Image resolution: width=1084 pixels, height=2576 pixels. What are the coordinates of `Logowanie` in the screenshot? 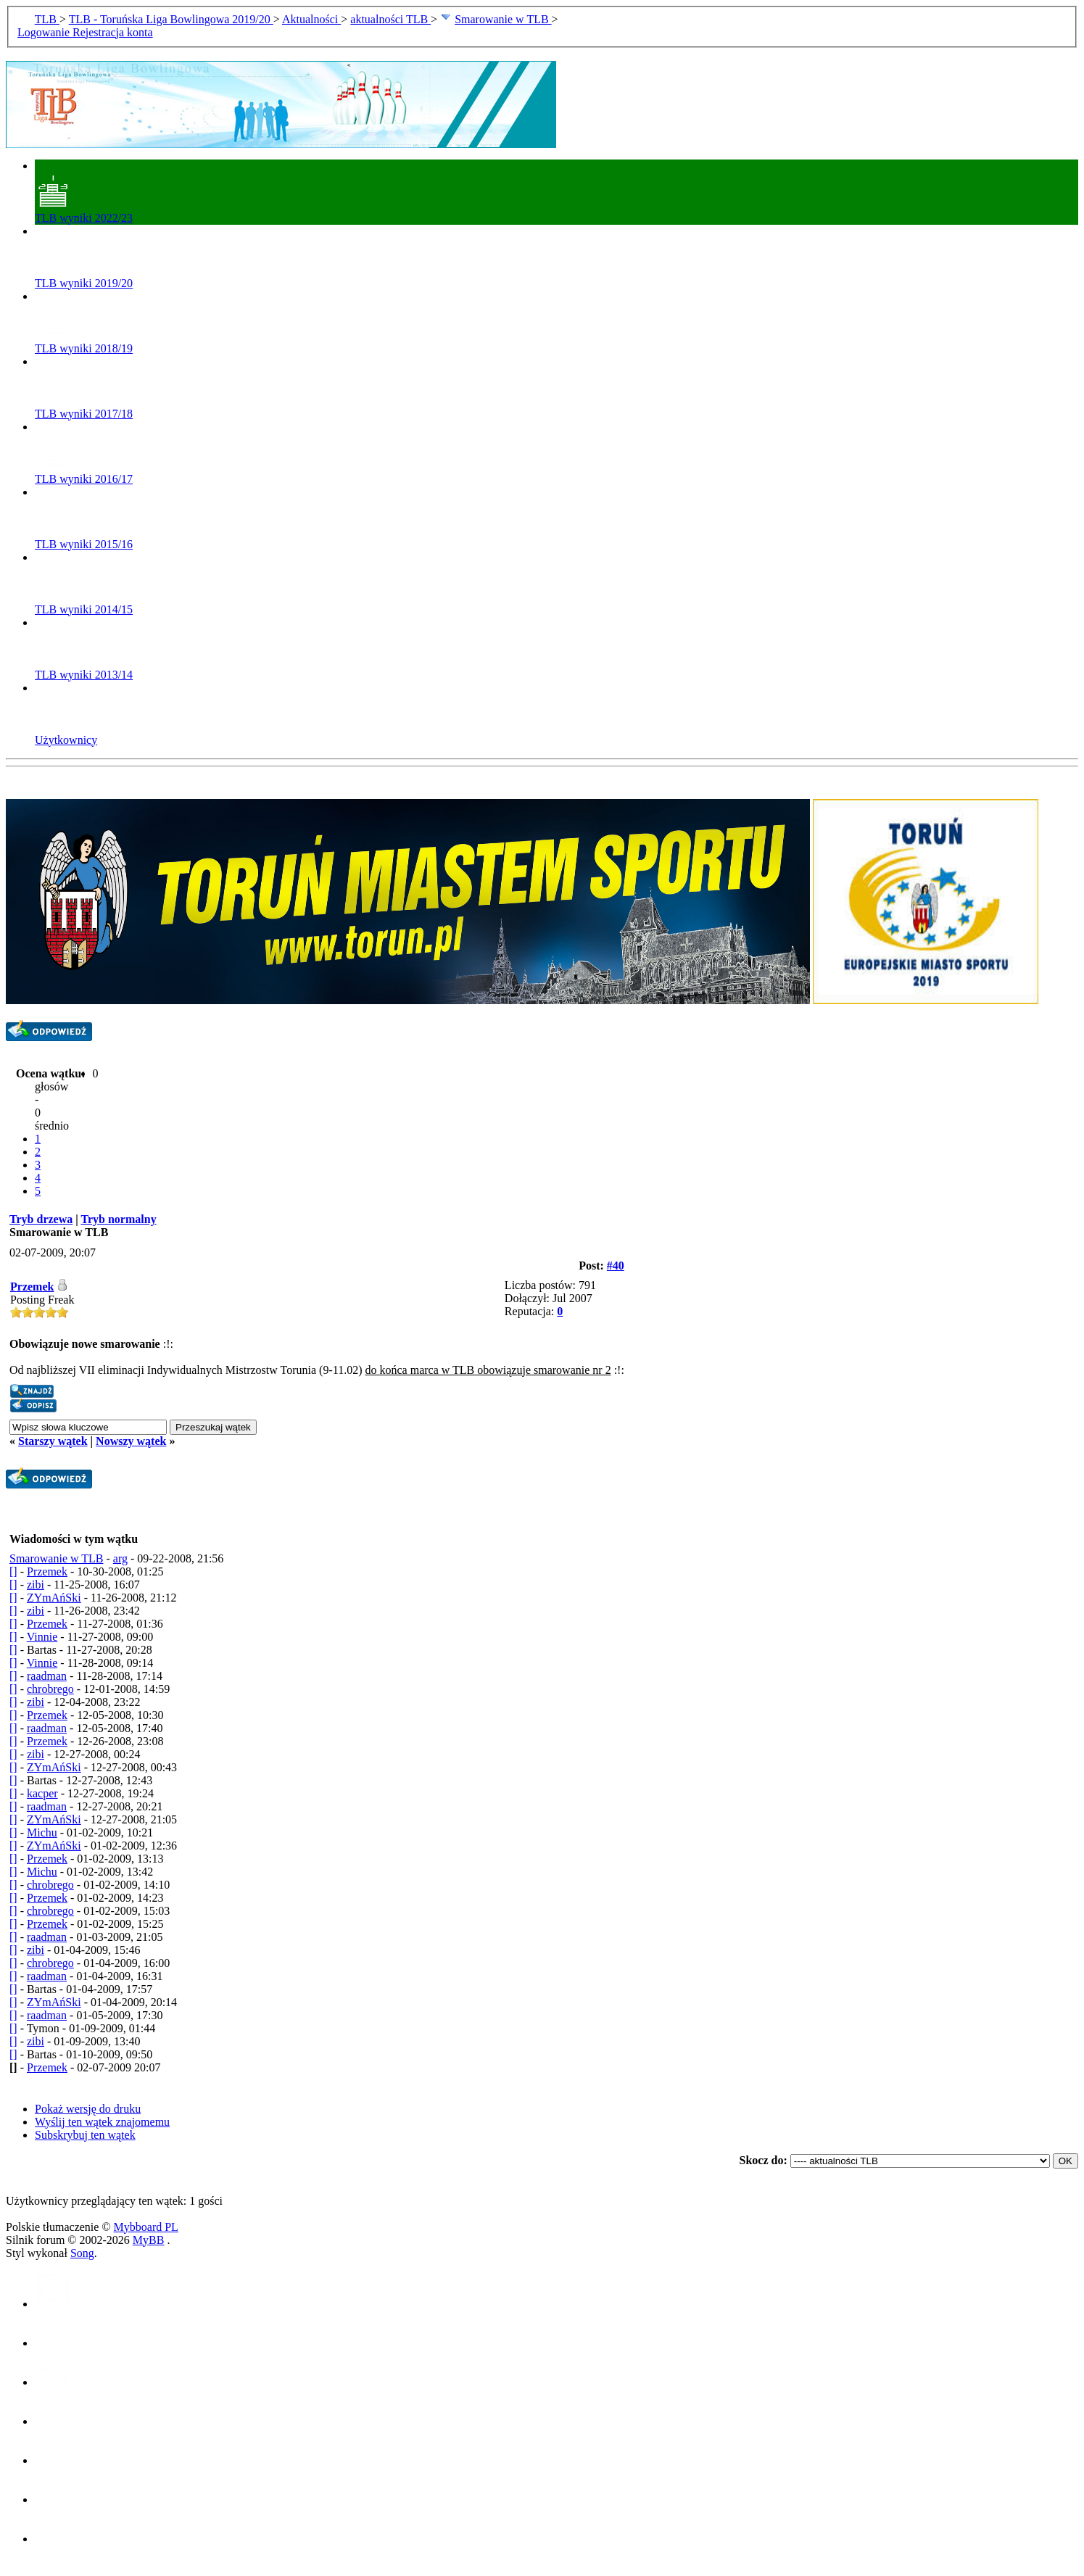 It's located at (45, 32).